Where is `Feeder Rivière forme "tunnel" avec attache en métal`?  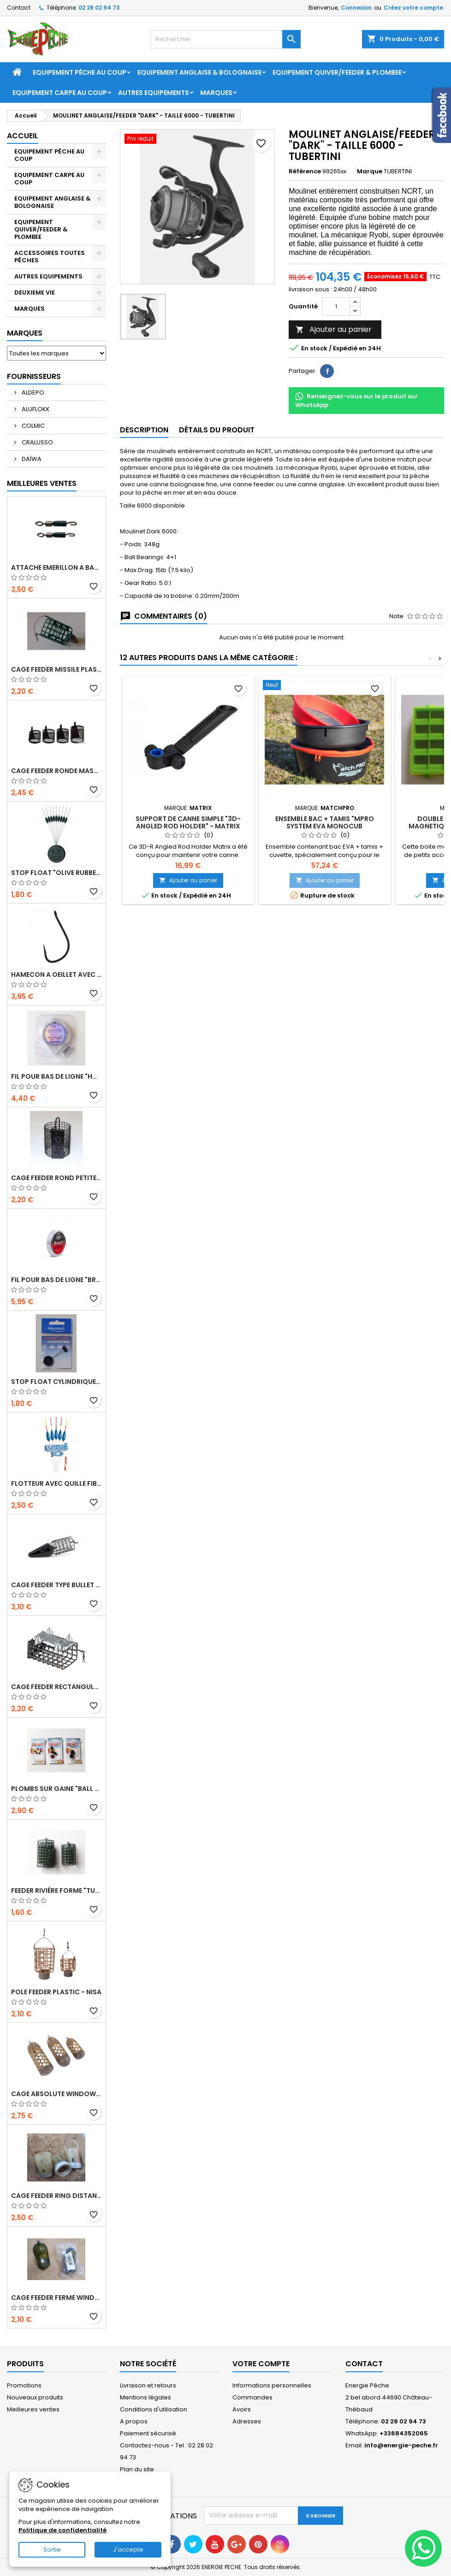
Feeder Rivière forme "tunnel" avec attache en métal is located at coordinates (56, 1890).